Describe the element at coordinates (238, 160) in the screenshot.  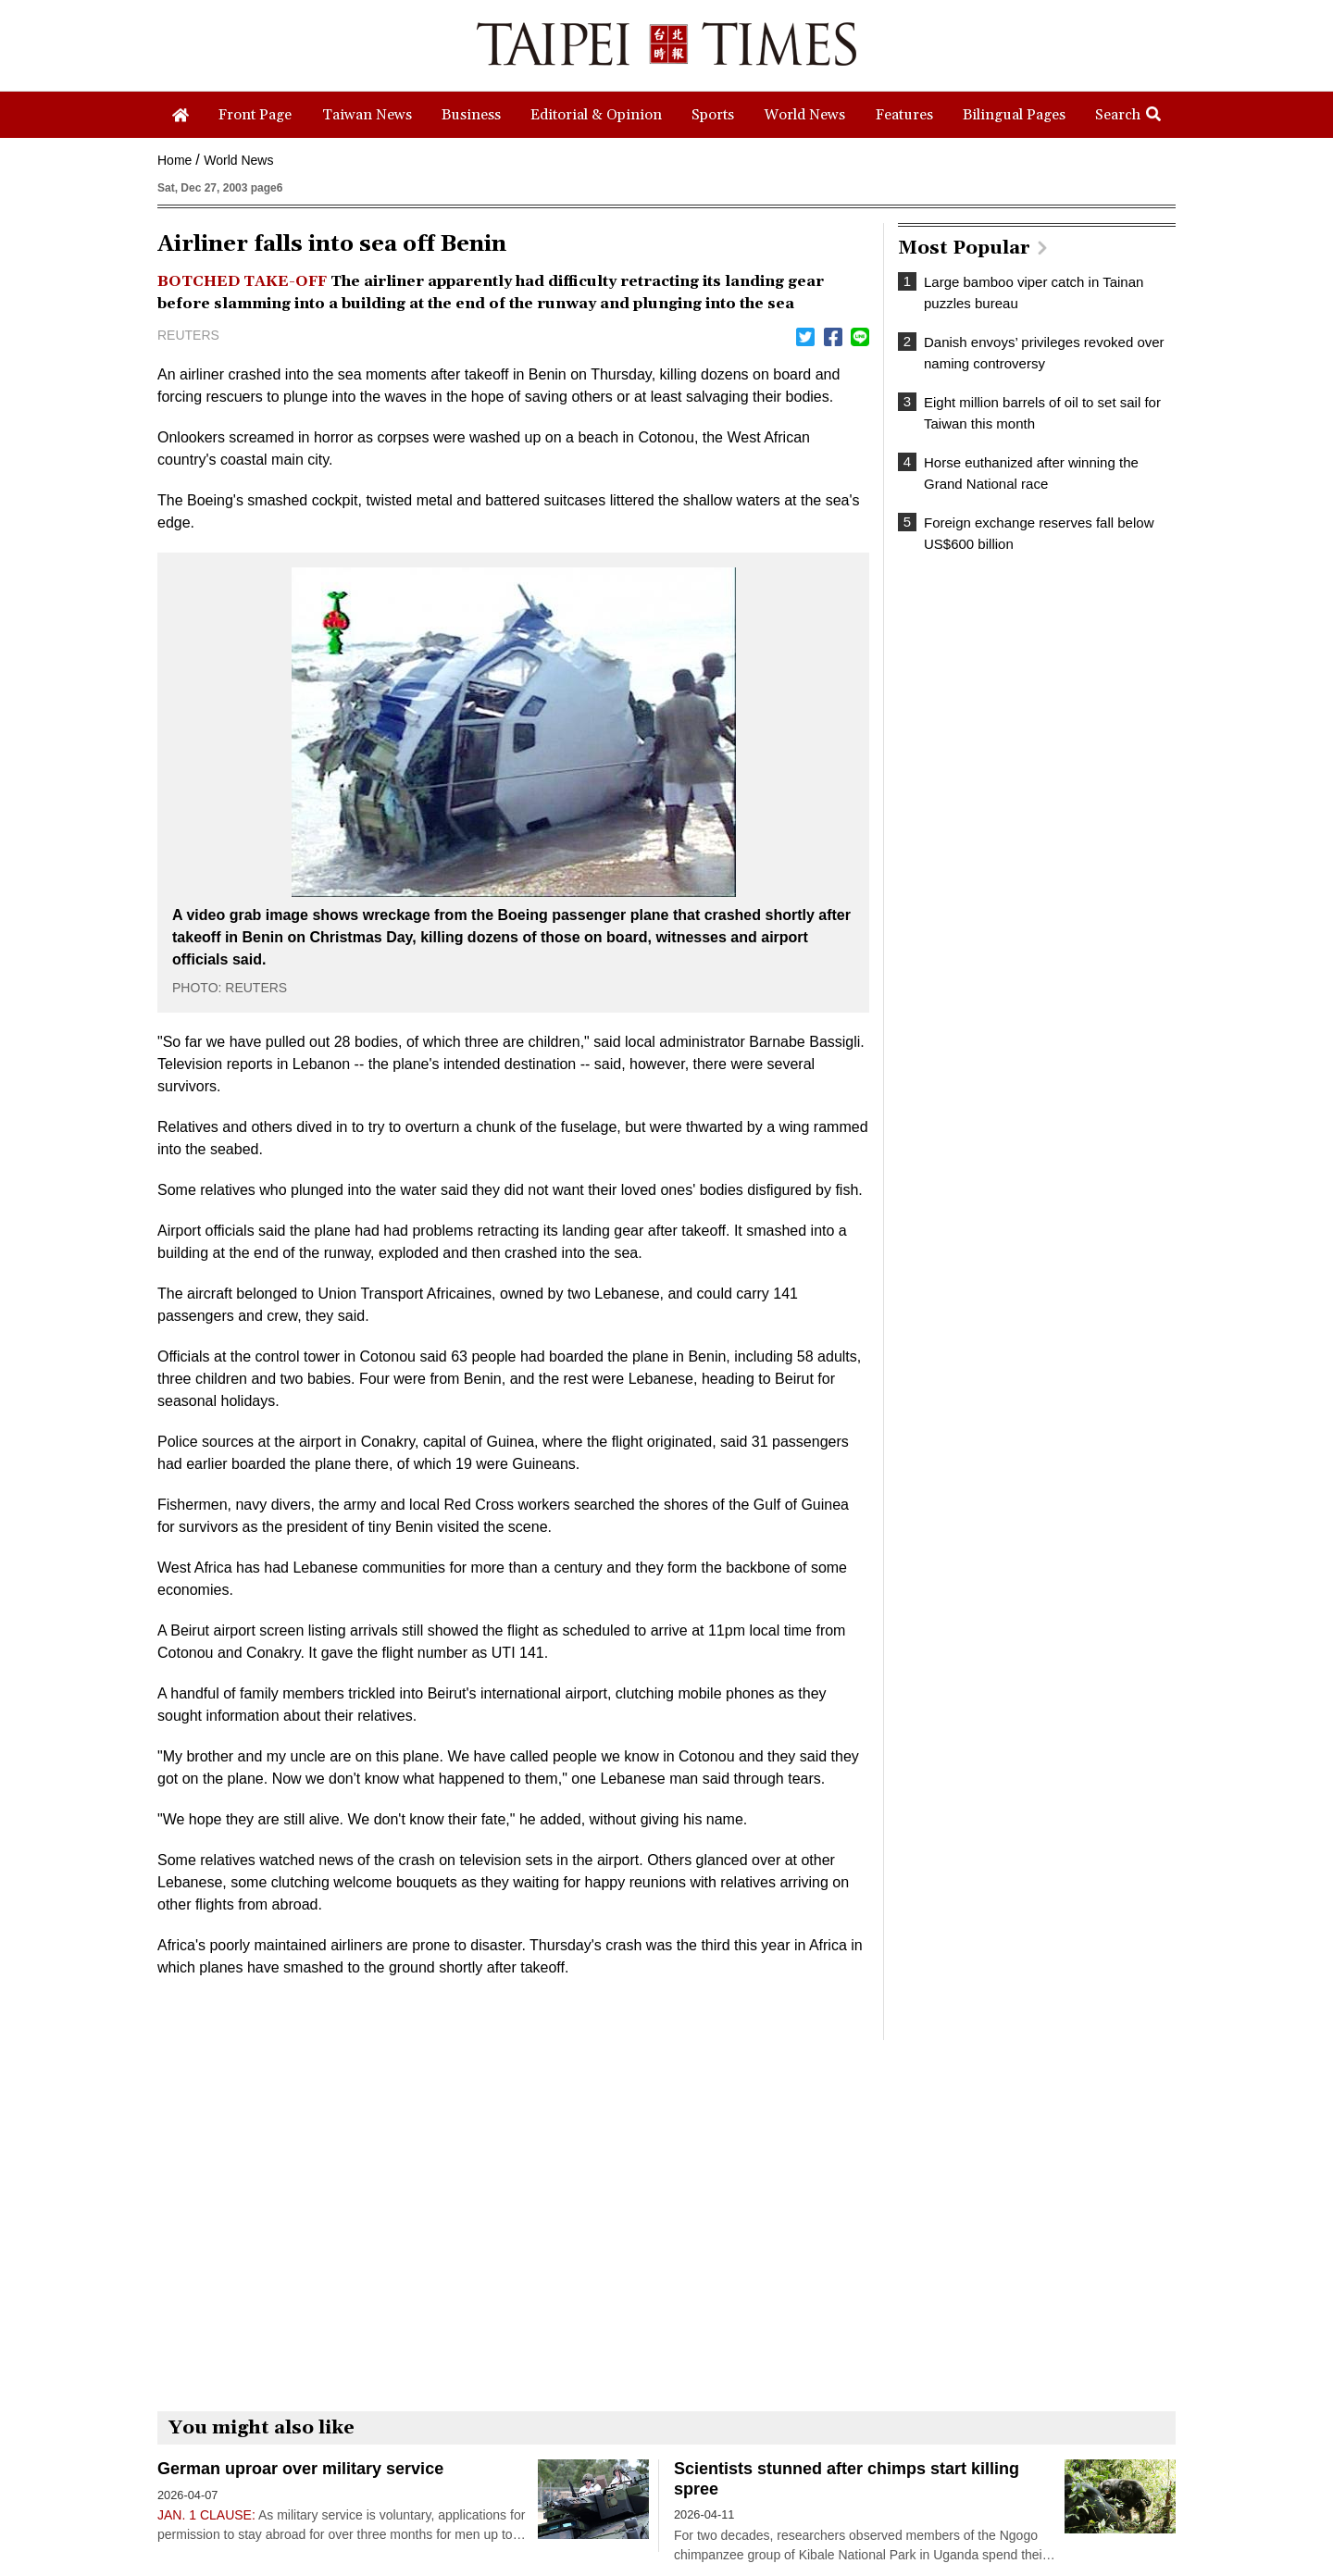
I see `World News` at that location.